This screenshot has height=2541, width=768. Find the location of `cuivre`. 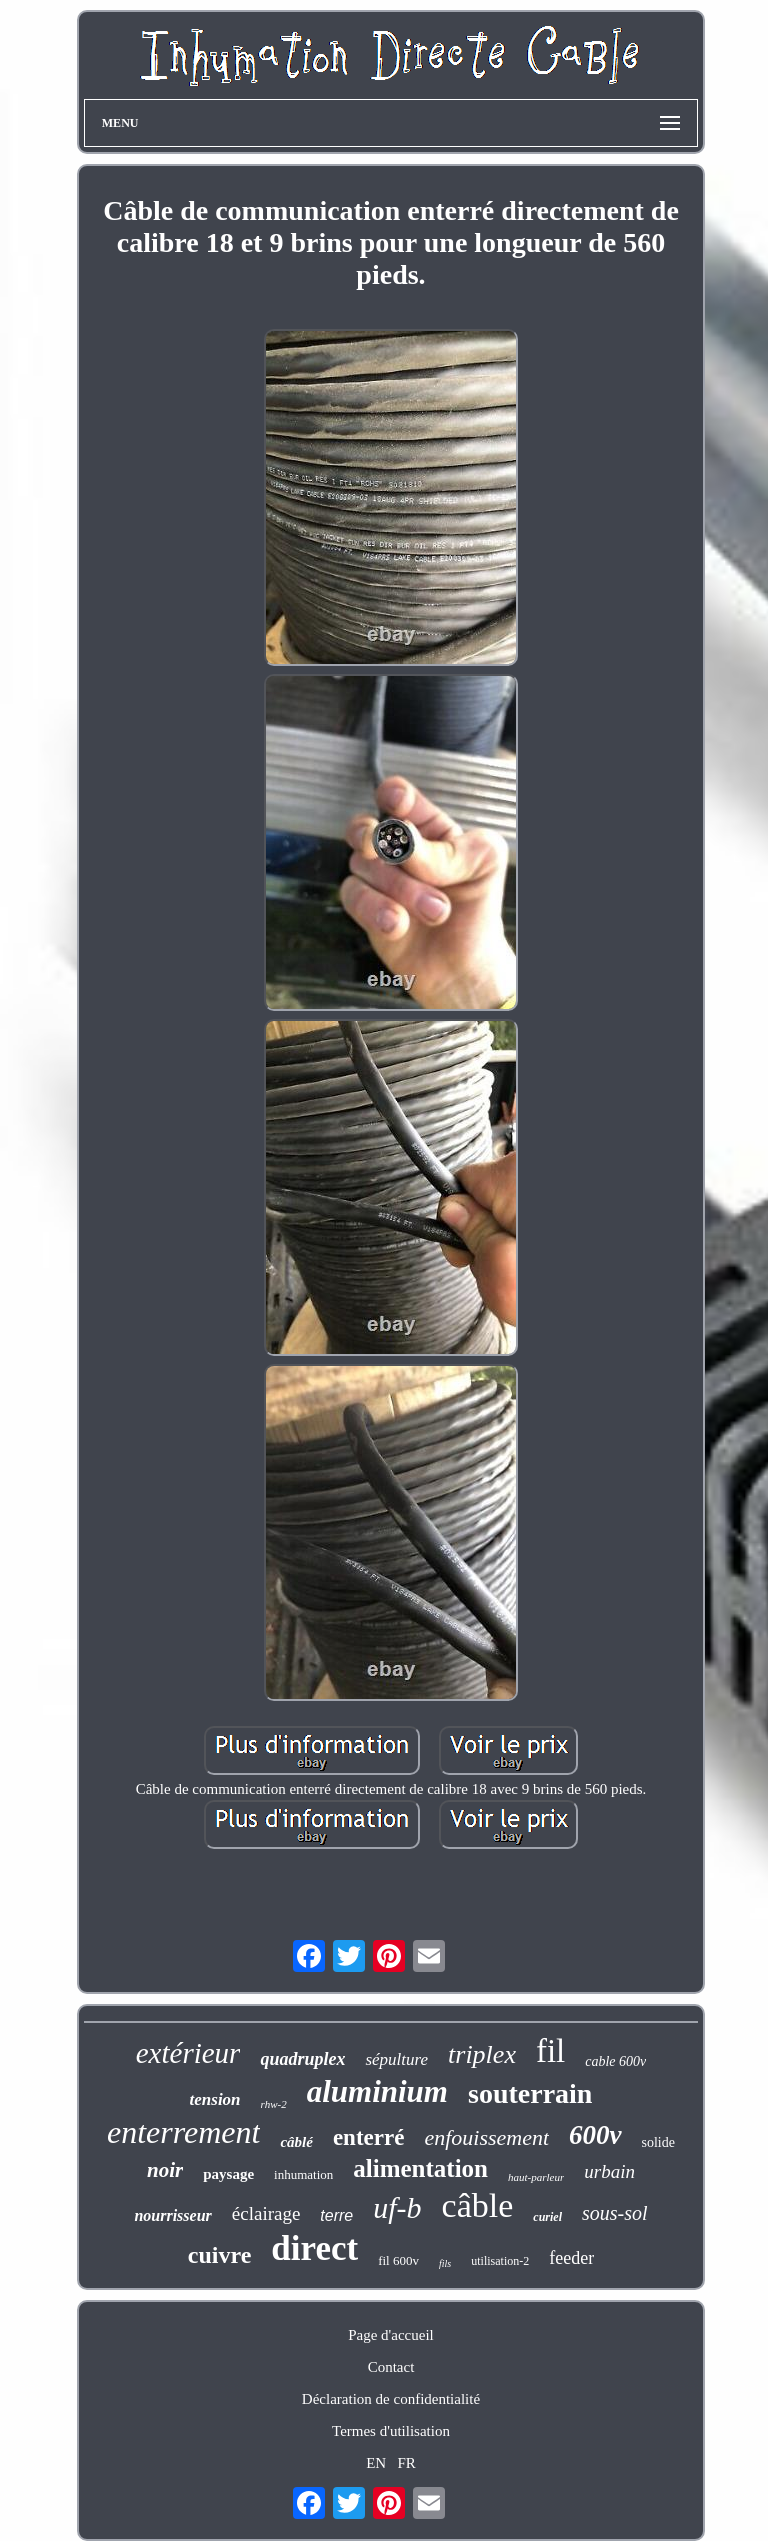

cuivre is located at coordinates (220, 2255).